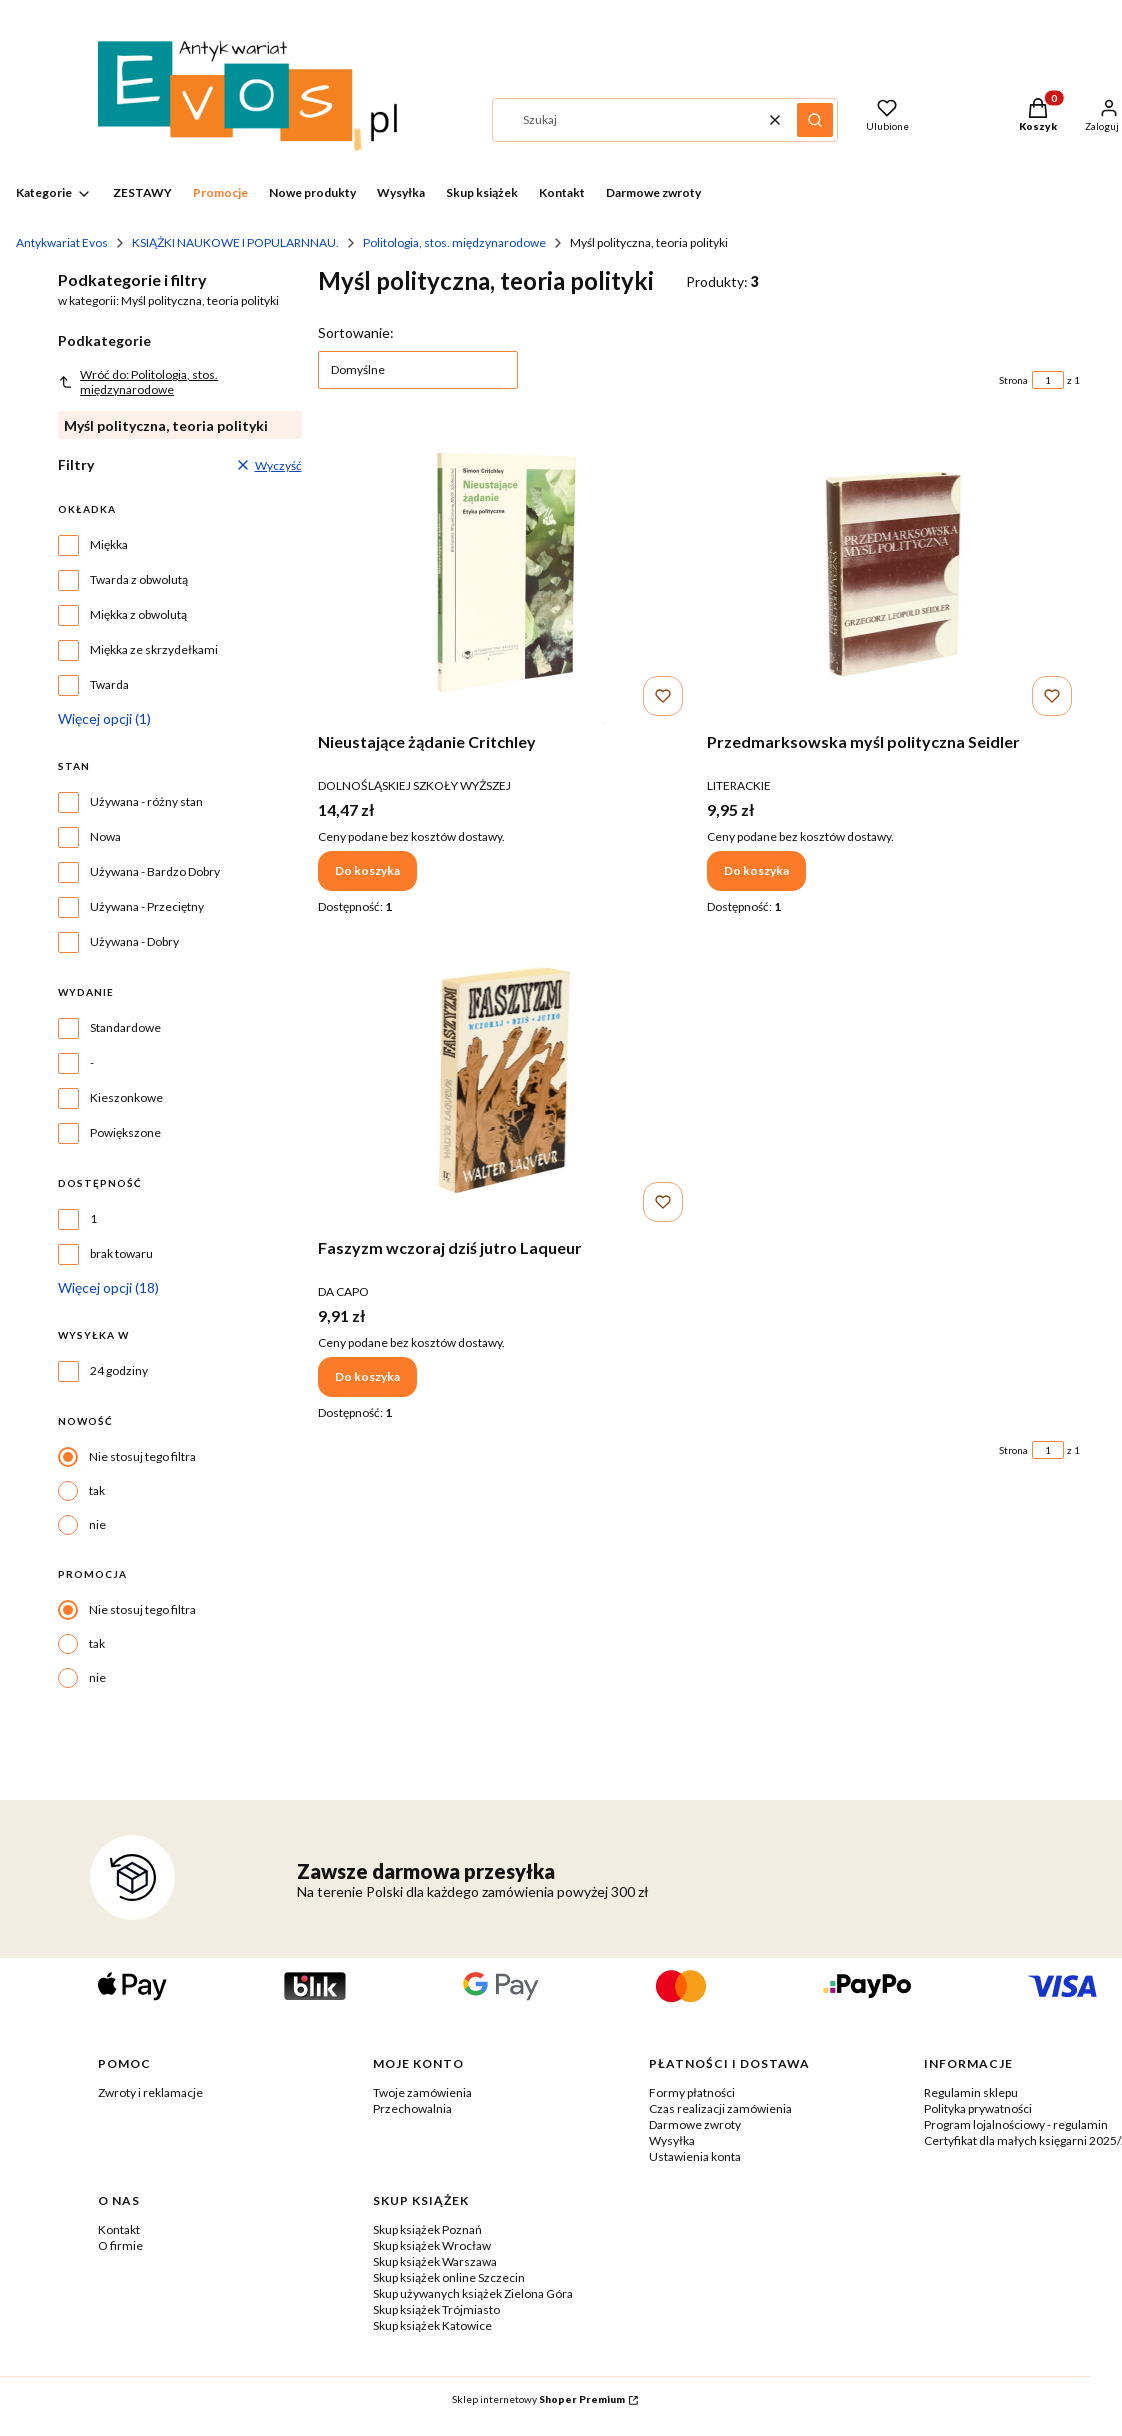 The height and width of the screenshot is (2436, 1122). What do you see at coordinates (367, 1376) in the screenshot?
I see `Do koszyka [Do koszyka Faszyzm wczoraj dziś jutro Laqueur]` at bounding box center [367, 1376].